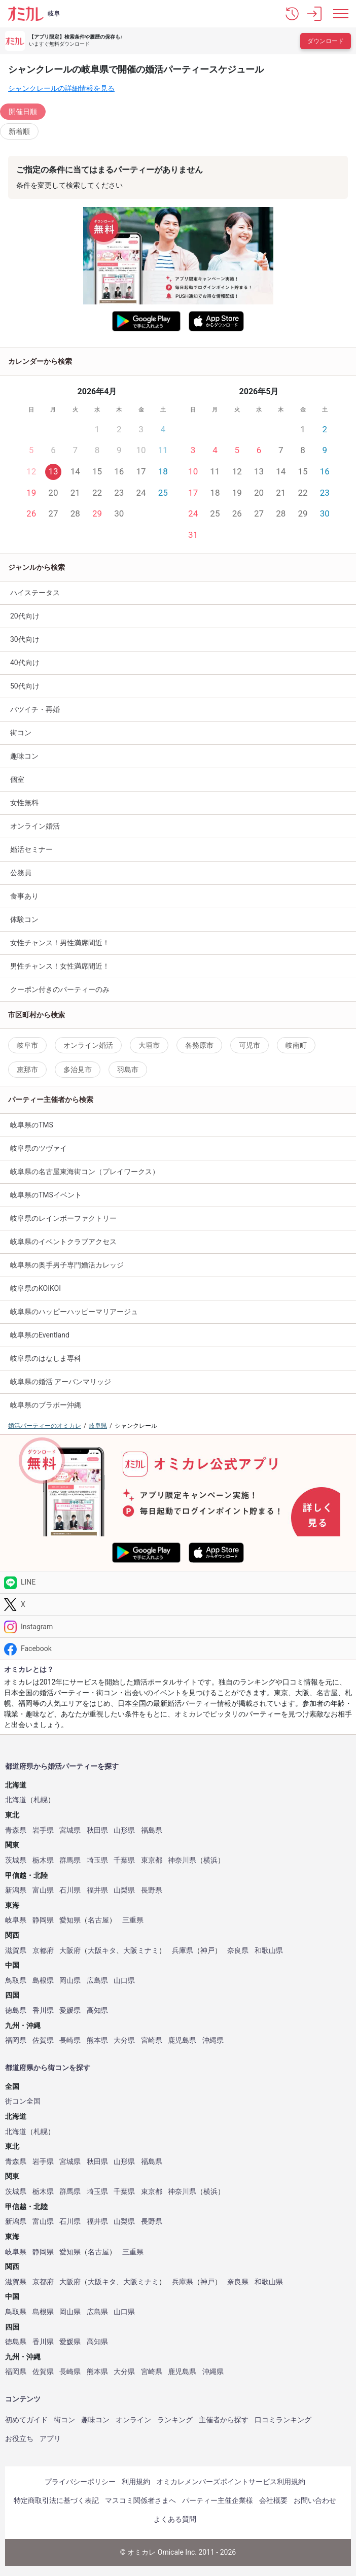 This screenshot has width=356, height=2576. Describe the element at coordinates (325, 41) in the screenshot. I see `ダウンロード` at that location.